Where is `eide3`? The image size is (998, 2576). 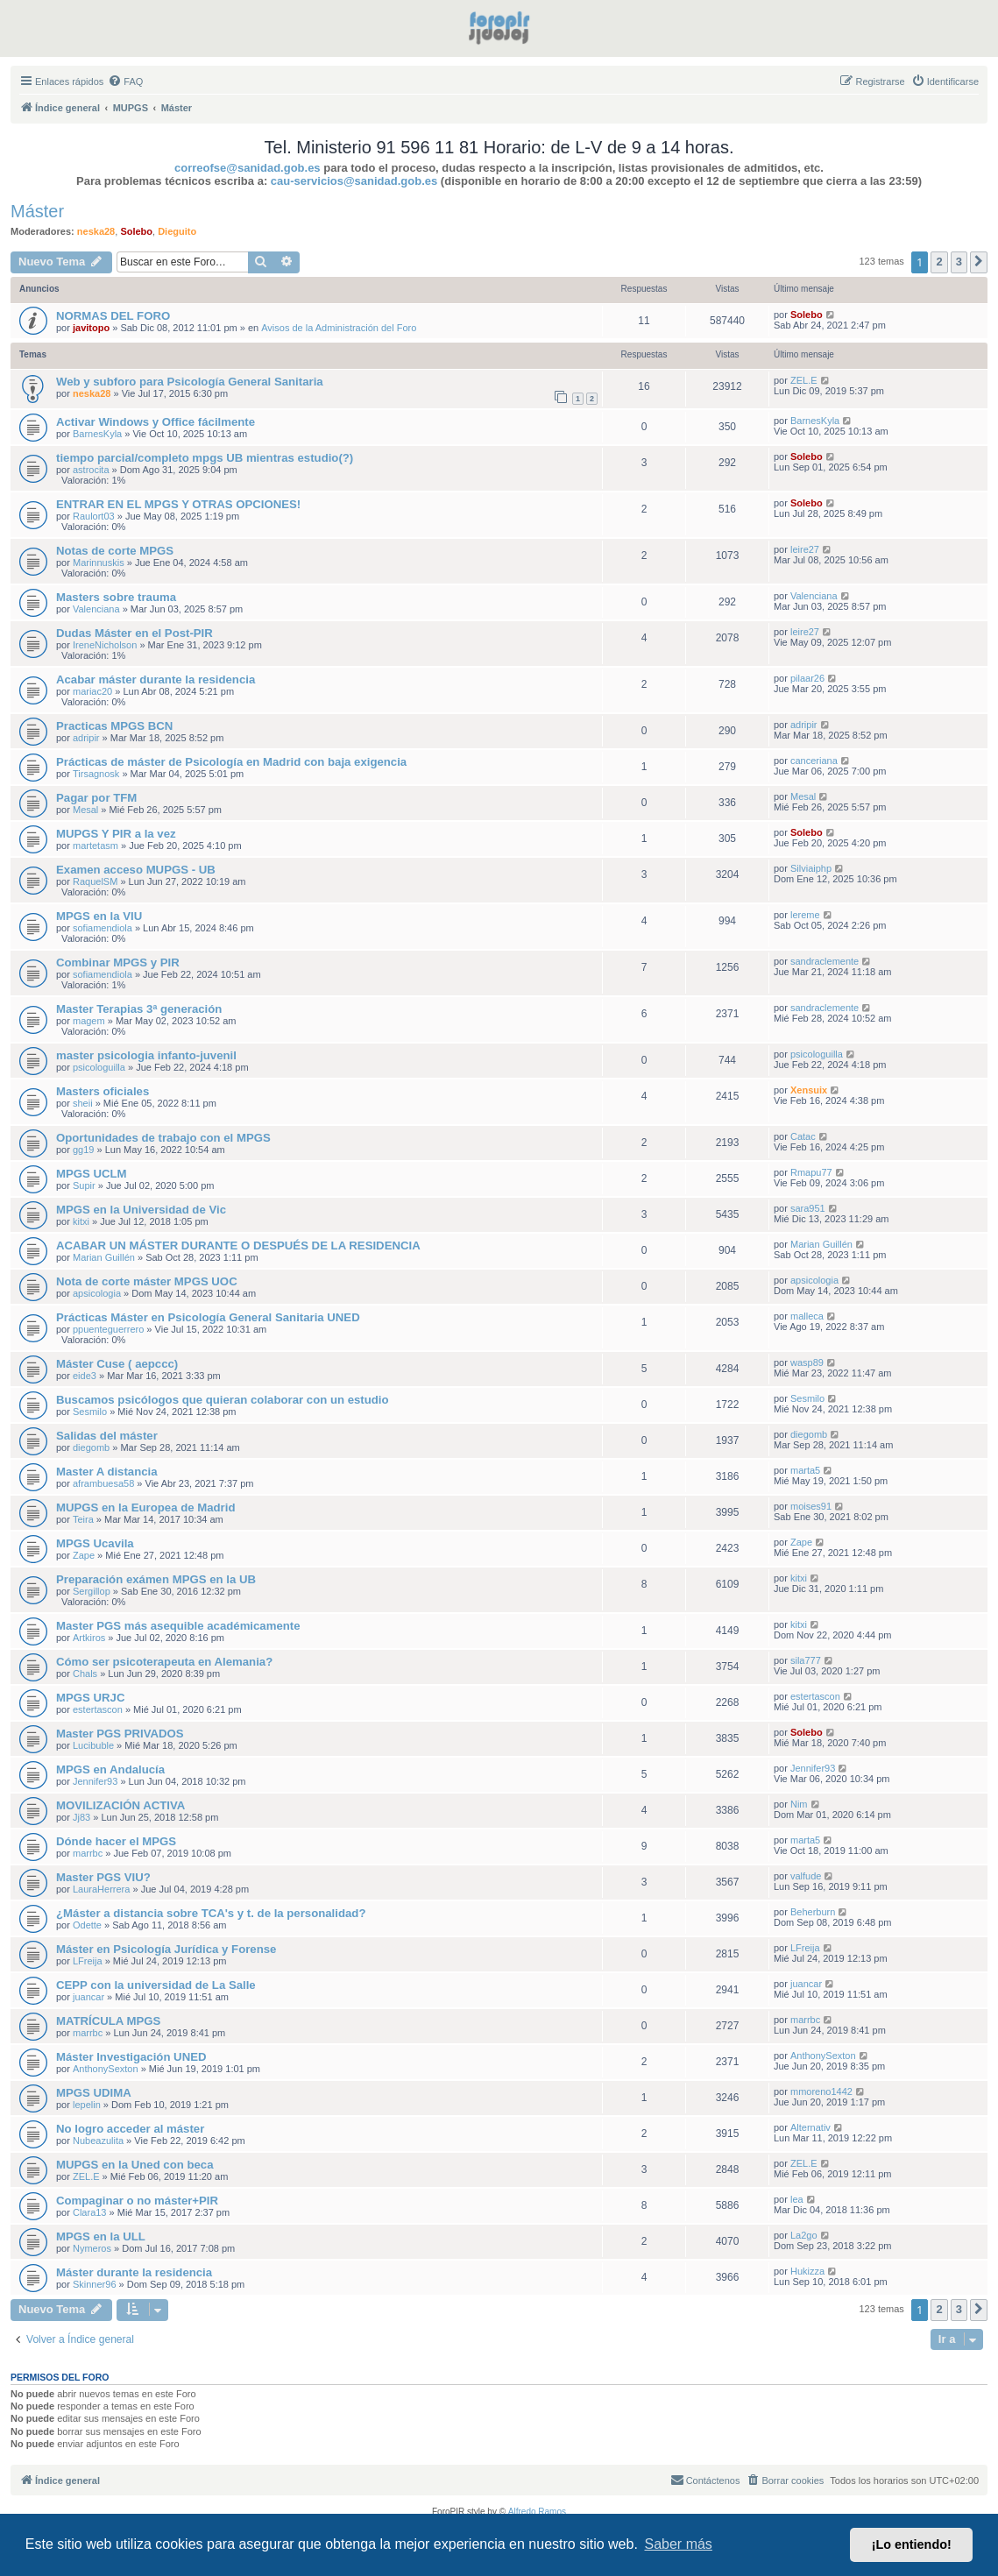 eide3 is located at coordinates (84, 1375).